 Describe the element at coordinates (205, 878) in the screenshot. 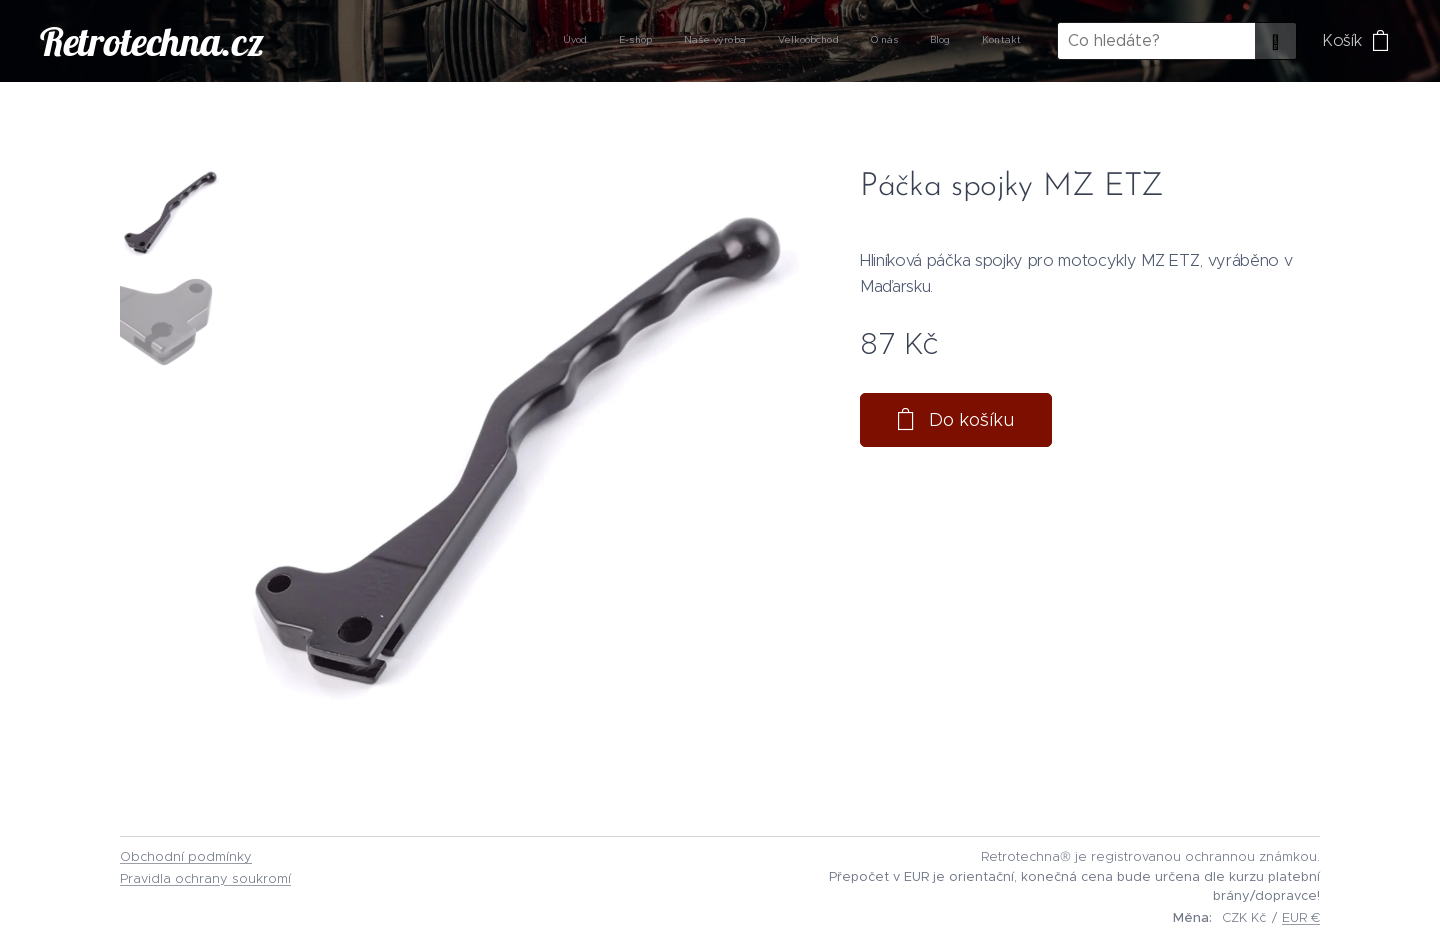

I see `Pravidla ochrany soukromí` at that location.